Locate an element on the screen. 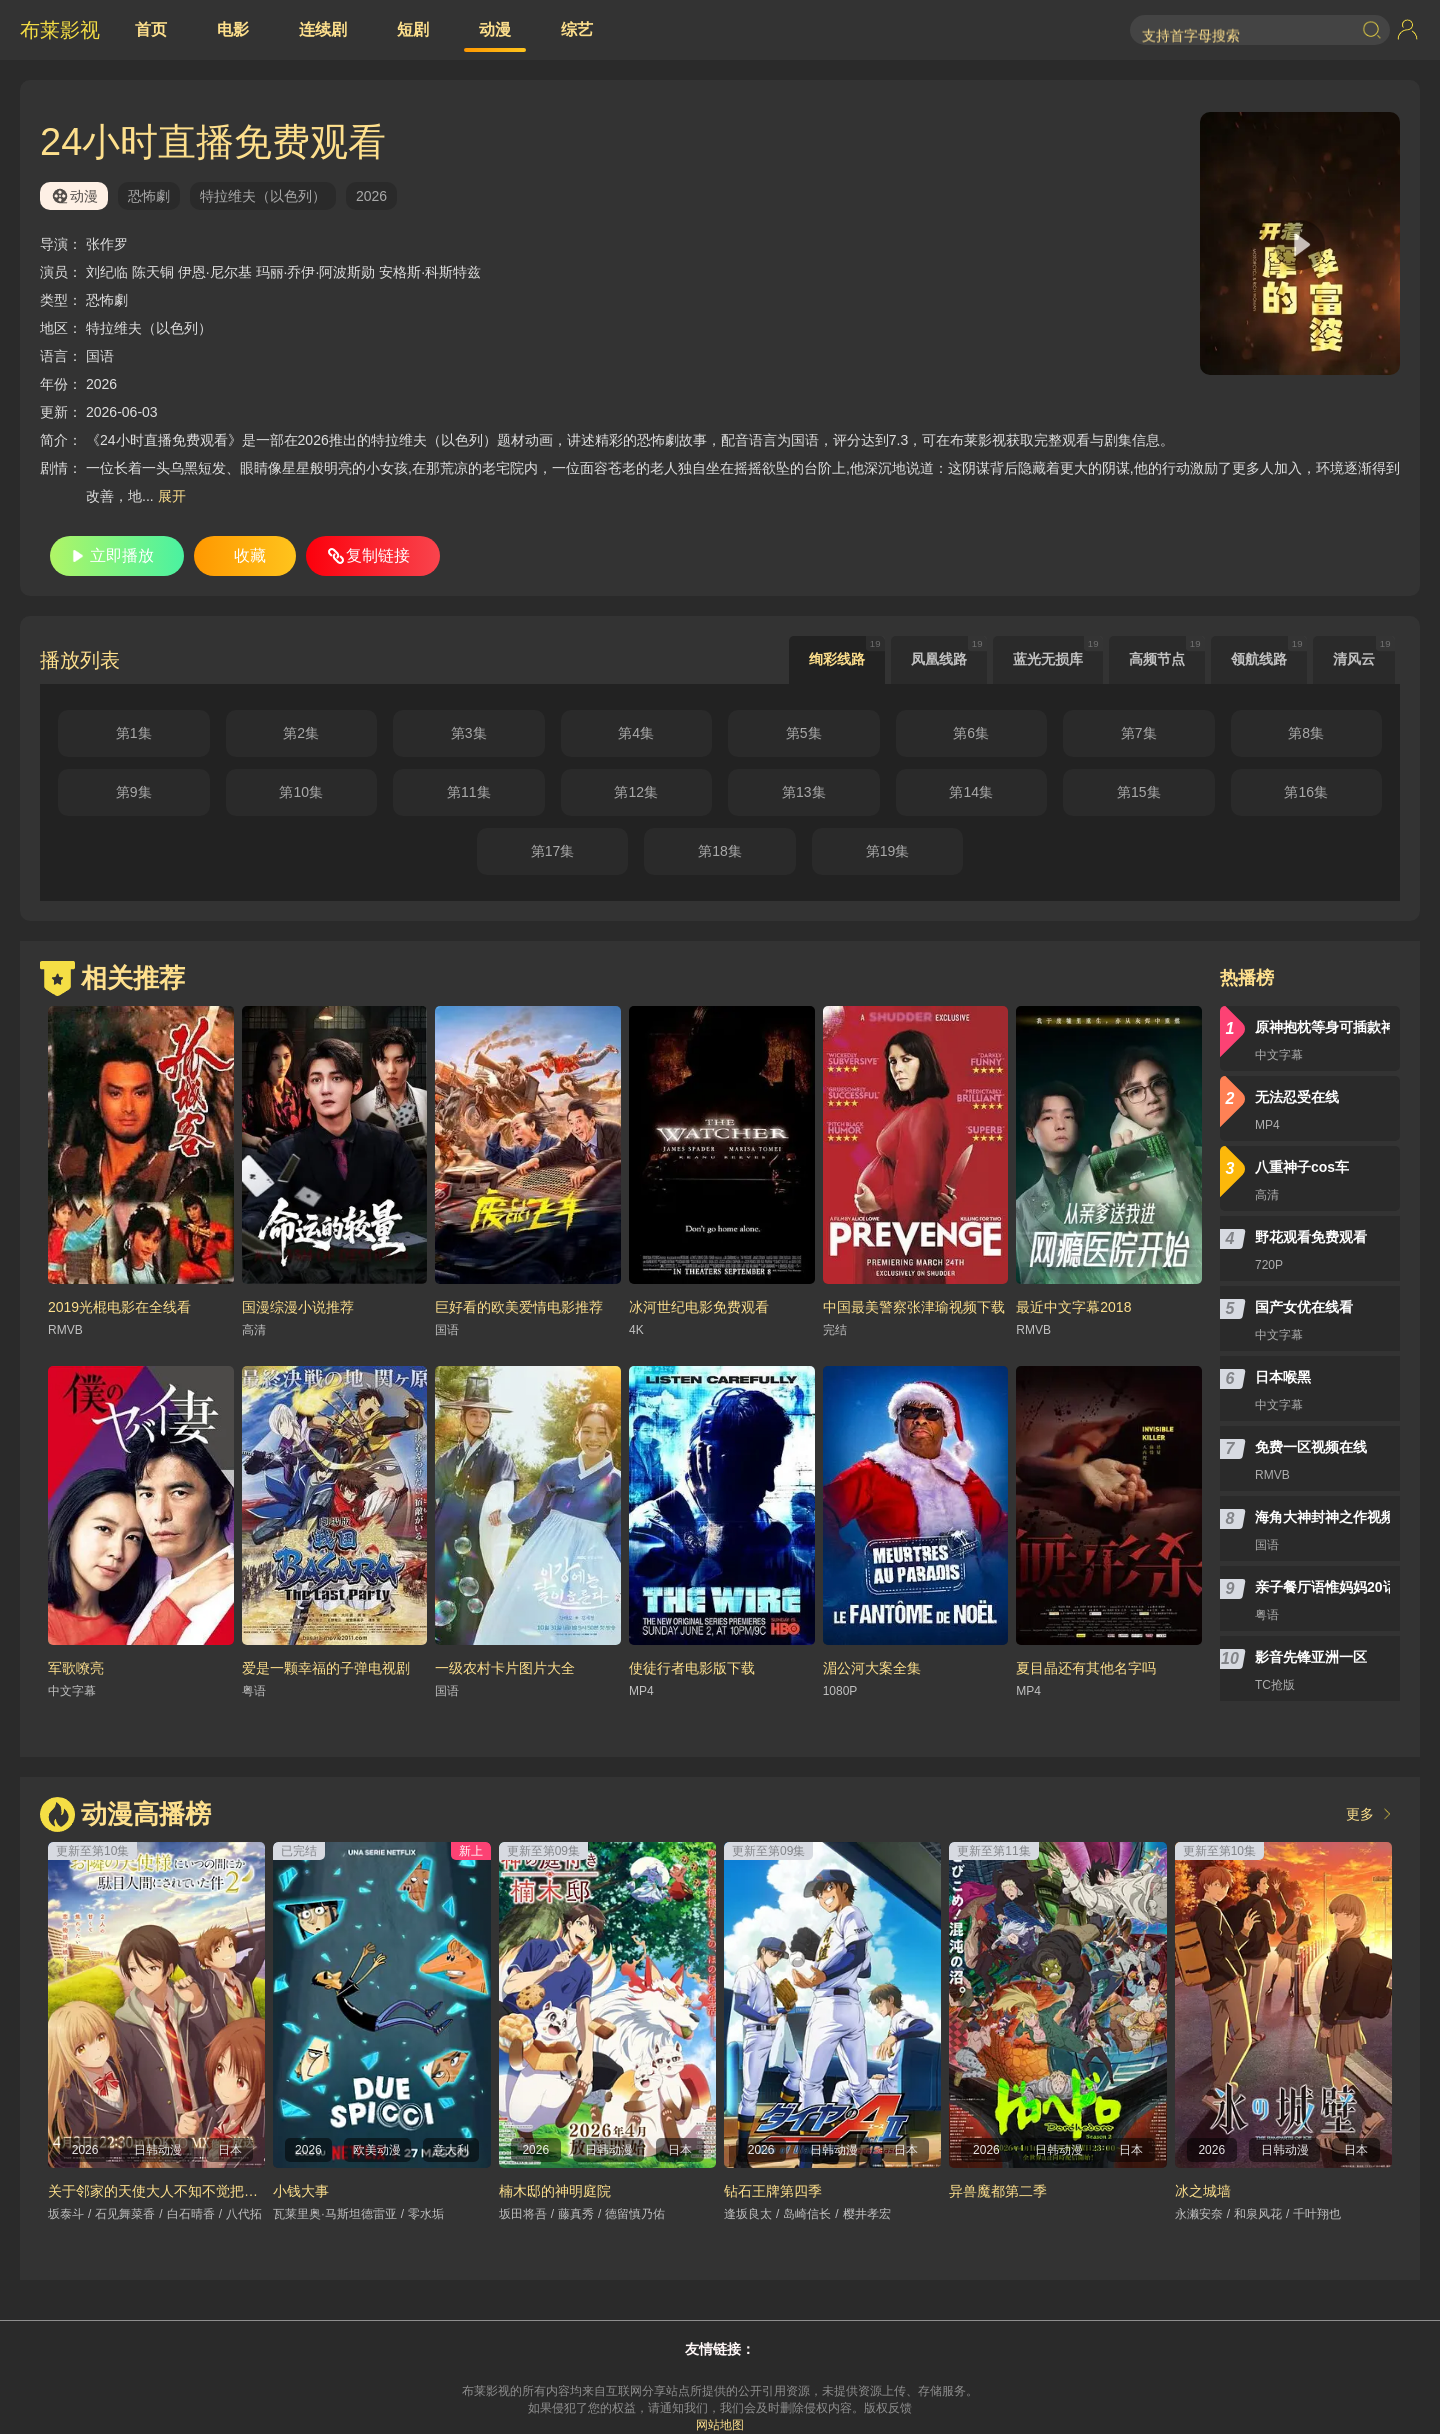 The width and height of the screenshot is (1440, 2434). 首页 is located at coordinates (151, 29).